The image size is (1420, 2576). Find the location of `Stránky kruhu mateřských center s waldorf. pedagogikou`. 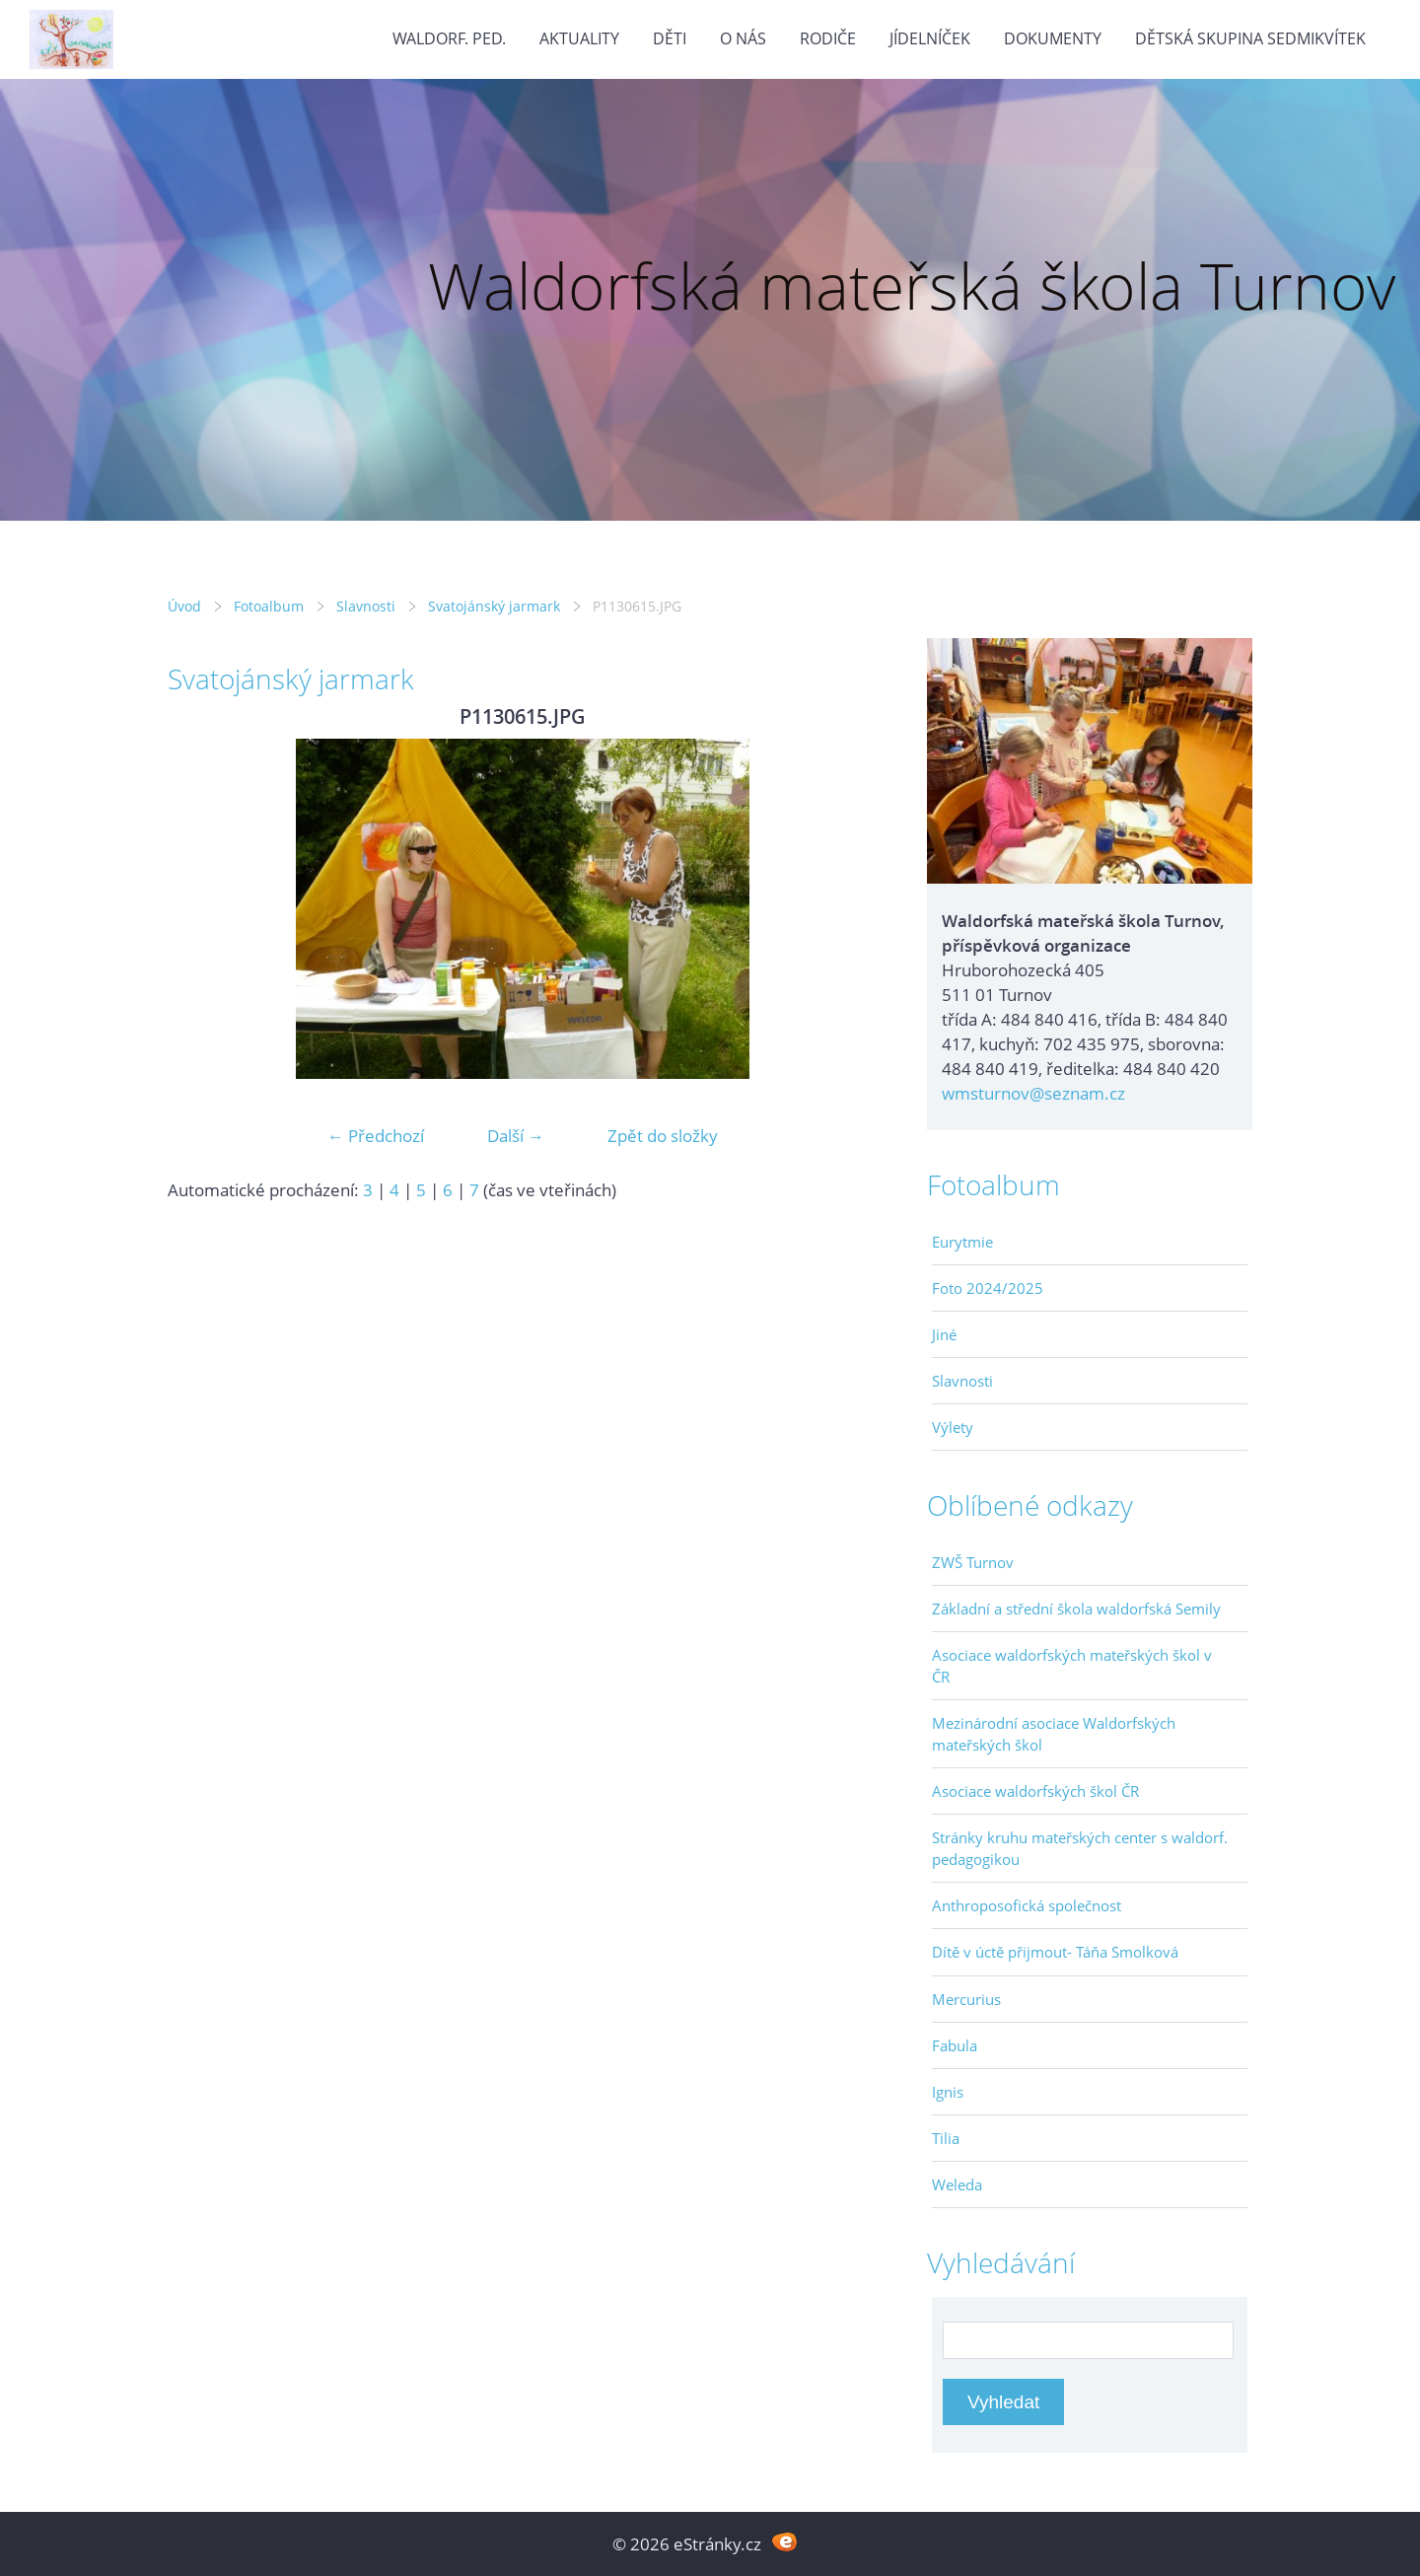

Stránky kruhu mateřských center s waldorf. pedagogikou is located at coordinates (1080, 1848).